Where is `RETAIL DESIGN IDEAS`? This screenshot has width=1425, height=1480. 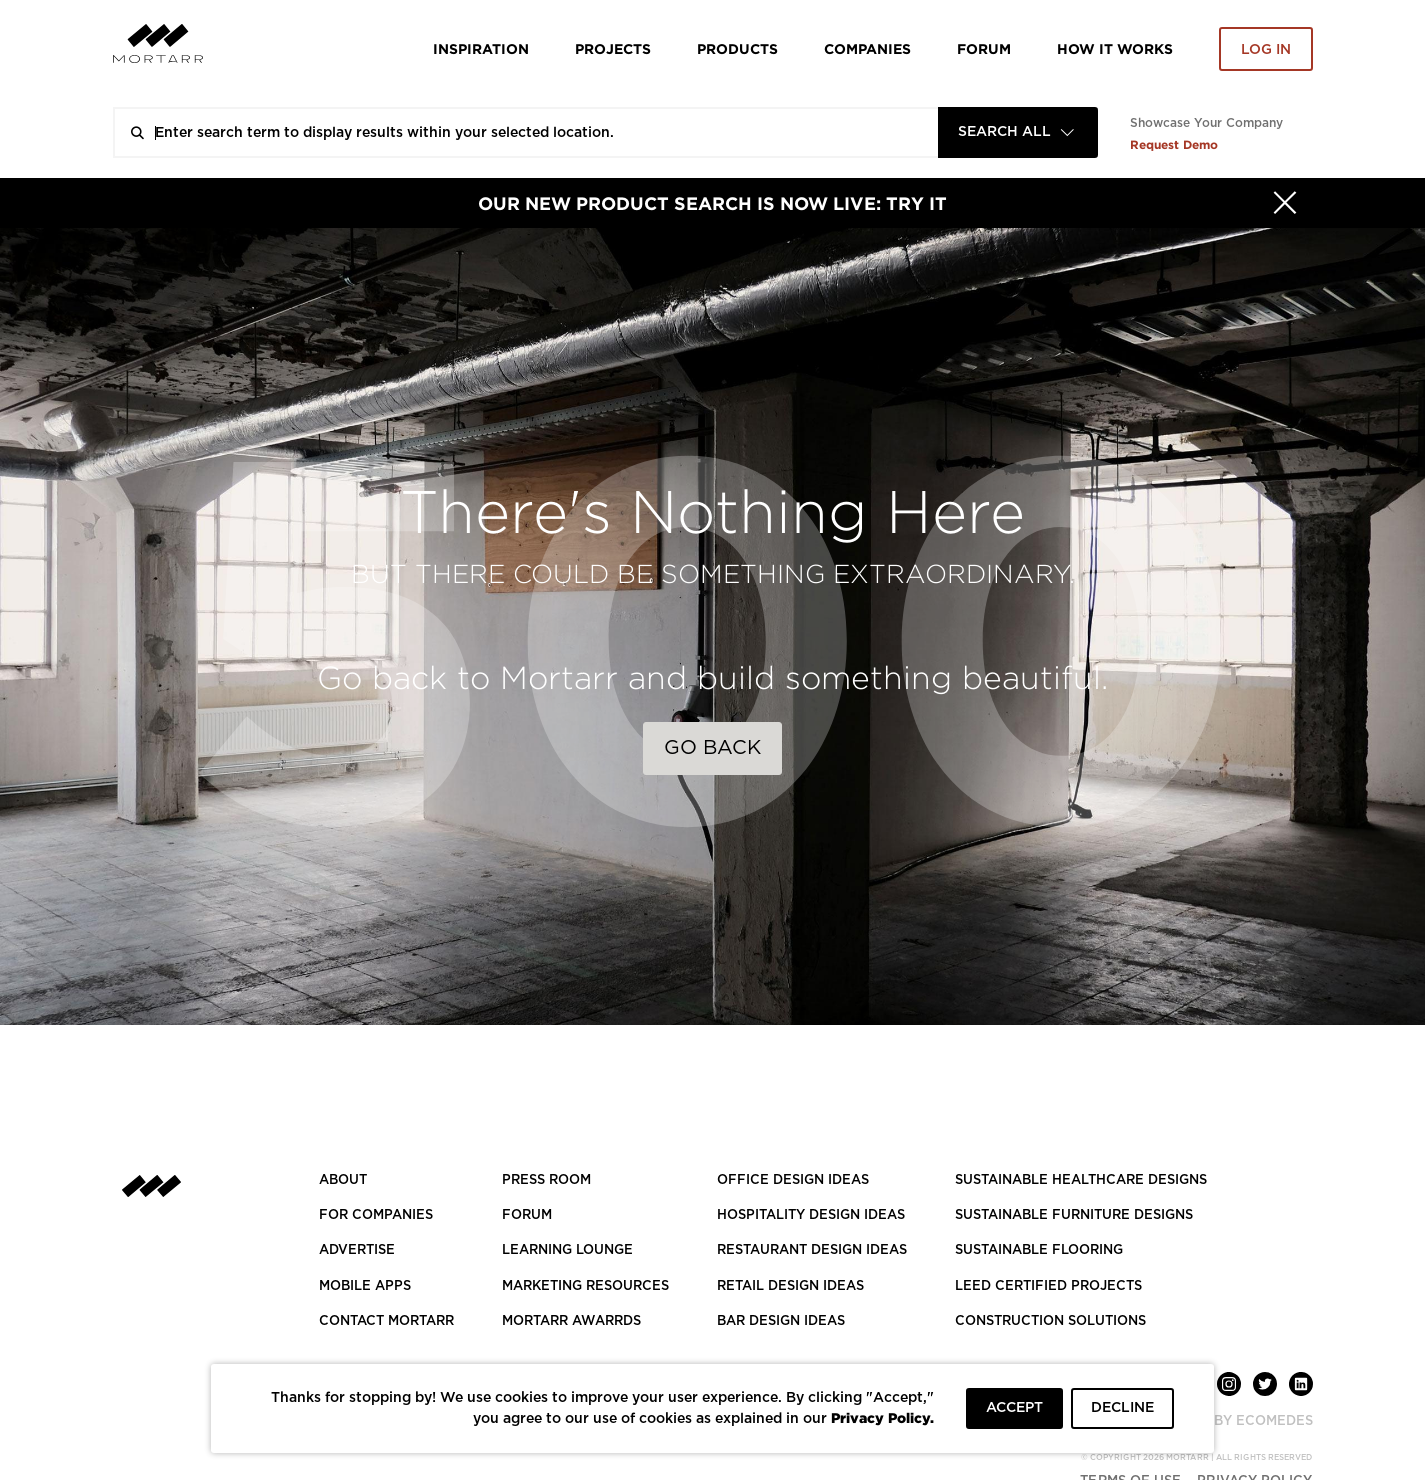 RETAIL DESIGN IDEAS is located at coordinates (790, 1286).